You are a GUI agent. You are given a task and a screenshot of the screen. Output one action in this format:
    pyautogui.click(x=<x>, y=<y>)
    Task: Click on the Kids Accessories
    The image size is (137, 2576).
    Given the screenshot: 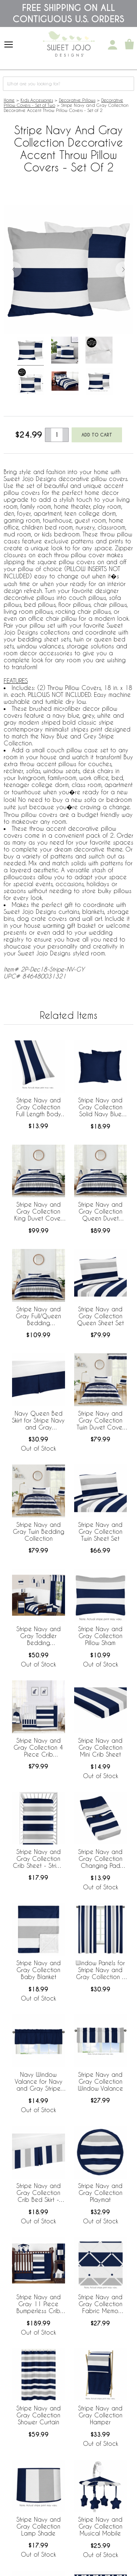 What is the action you would take?
    pyautogui.click(x=36, y=99)
    